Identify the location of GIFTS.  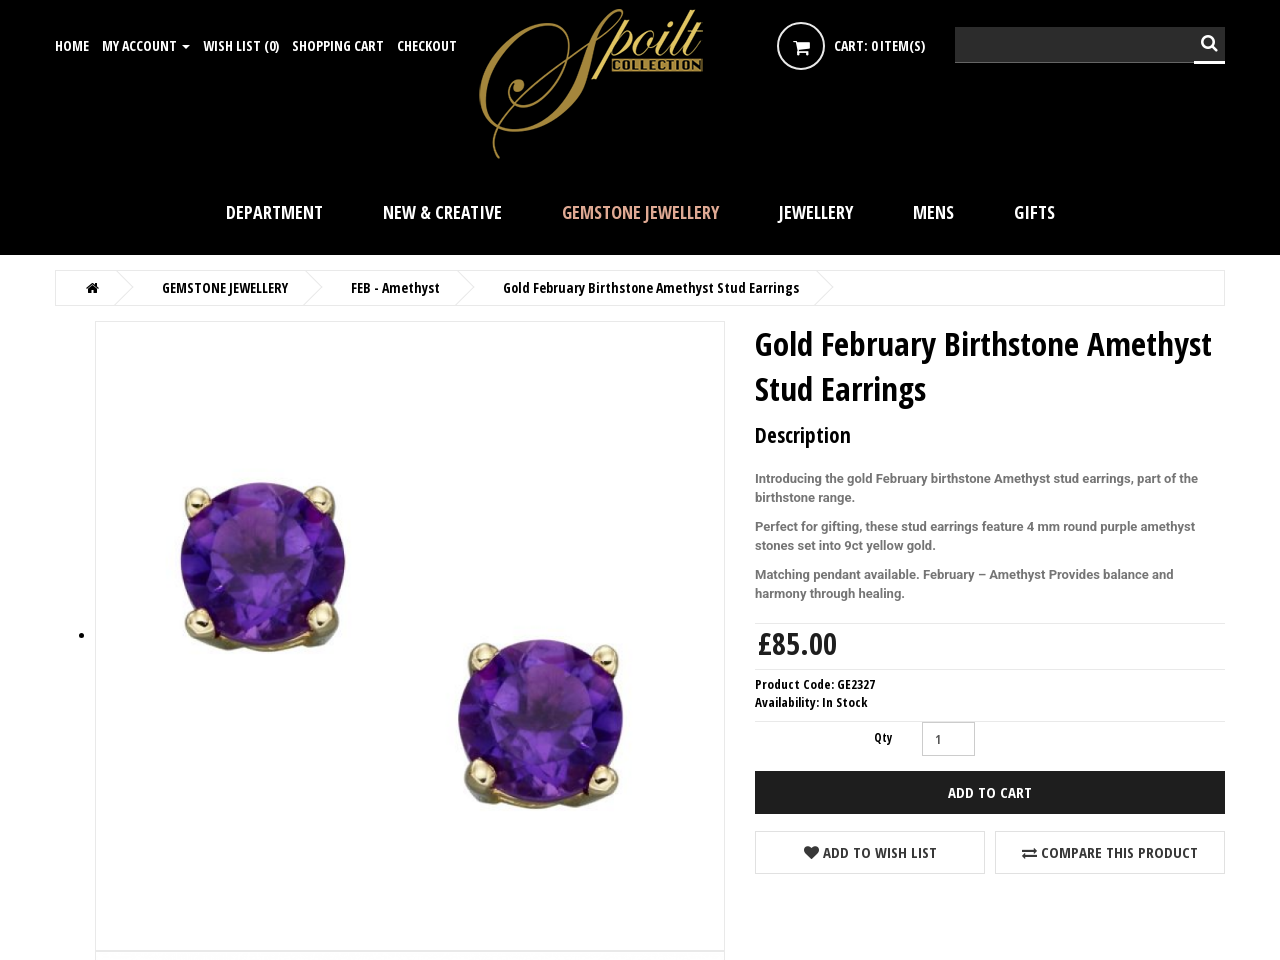
(1034, 212).